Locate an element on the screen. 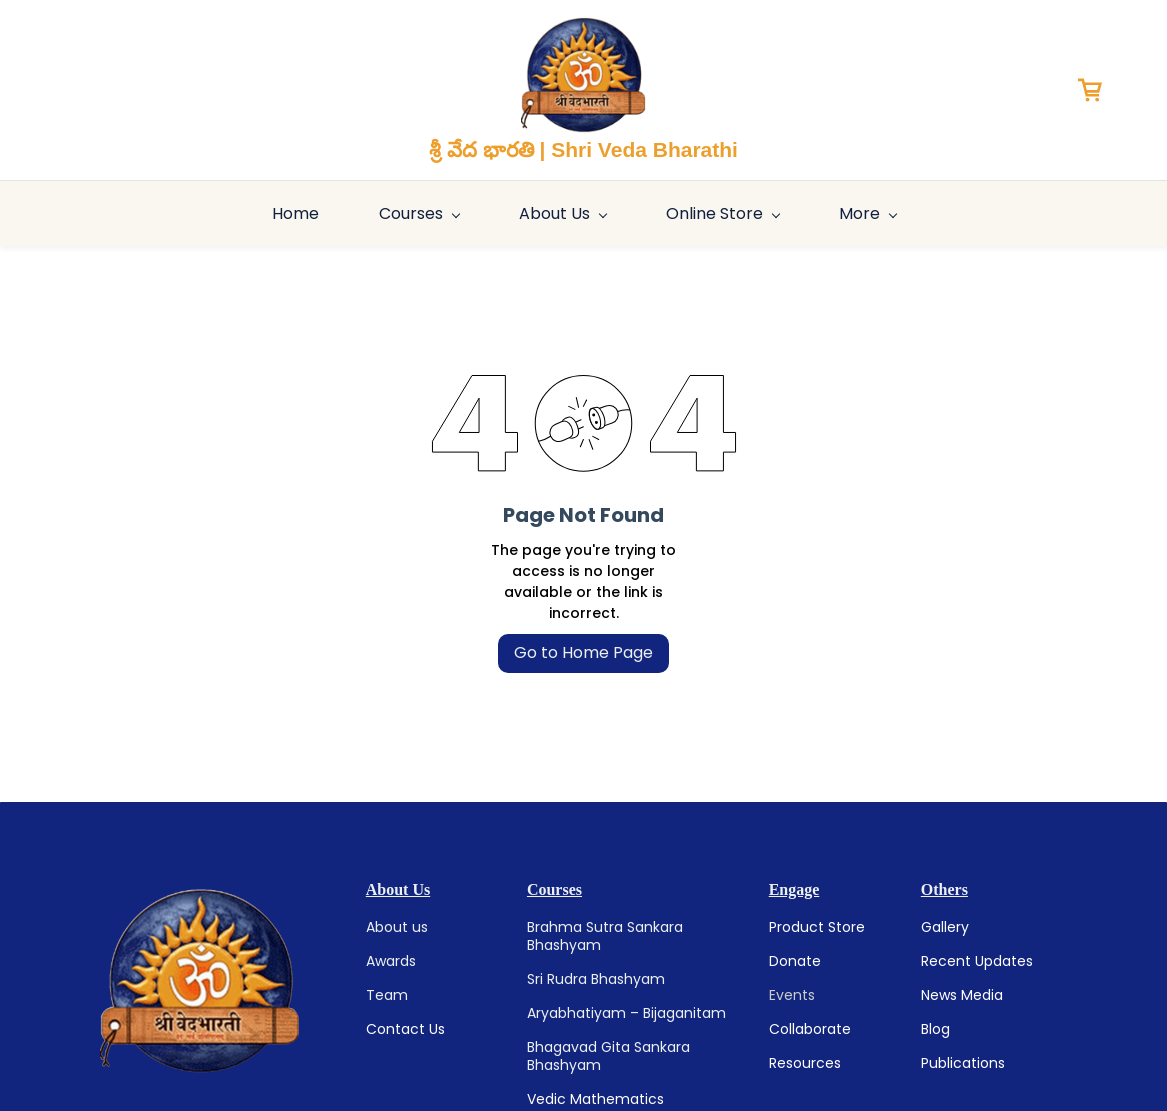 The image size is (1167, 1111). Brahma Sutra Sankara Bhashyam is located at coordinates (605, 936).